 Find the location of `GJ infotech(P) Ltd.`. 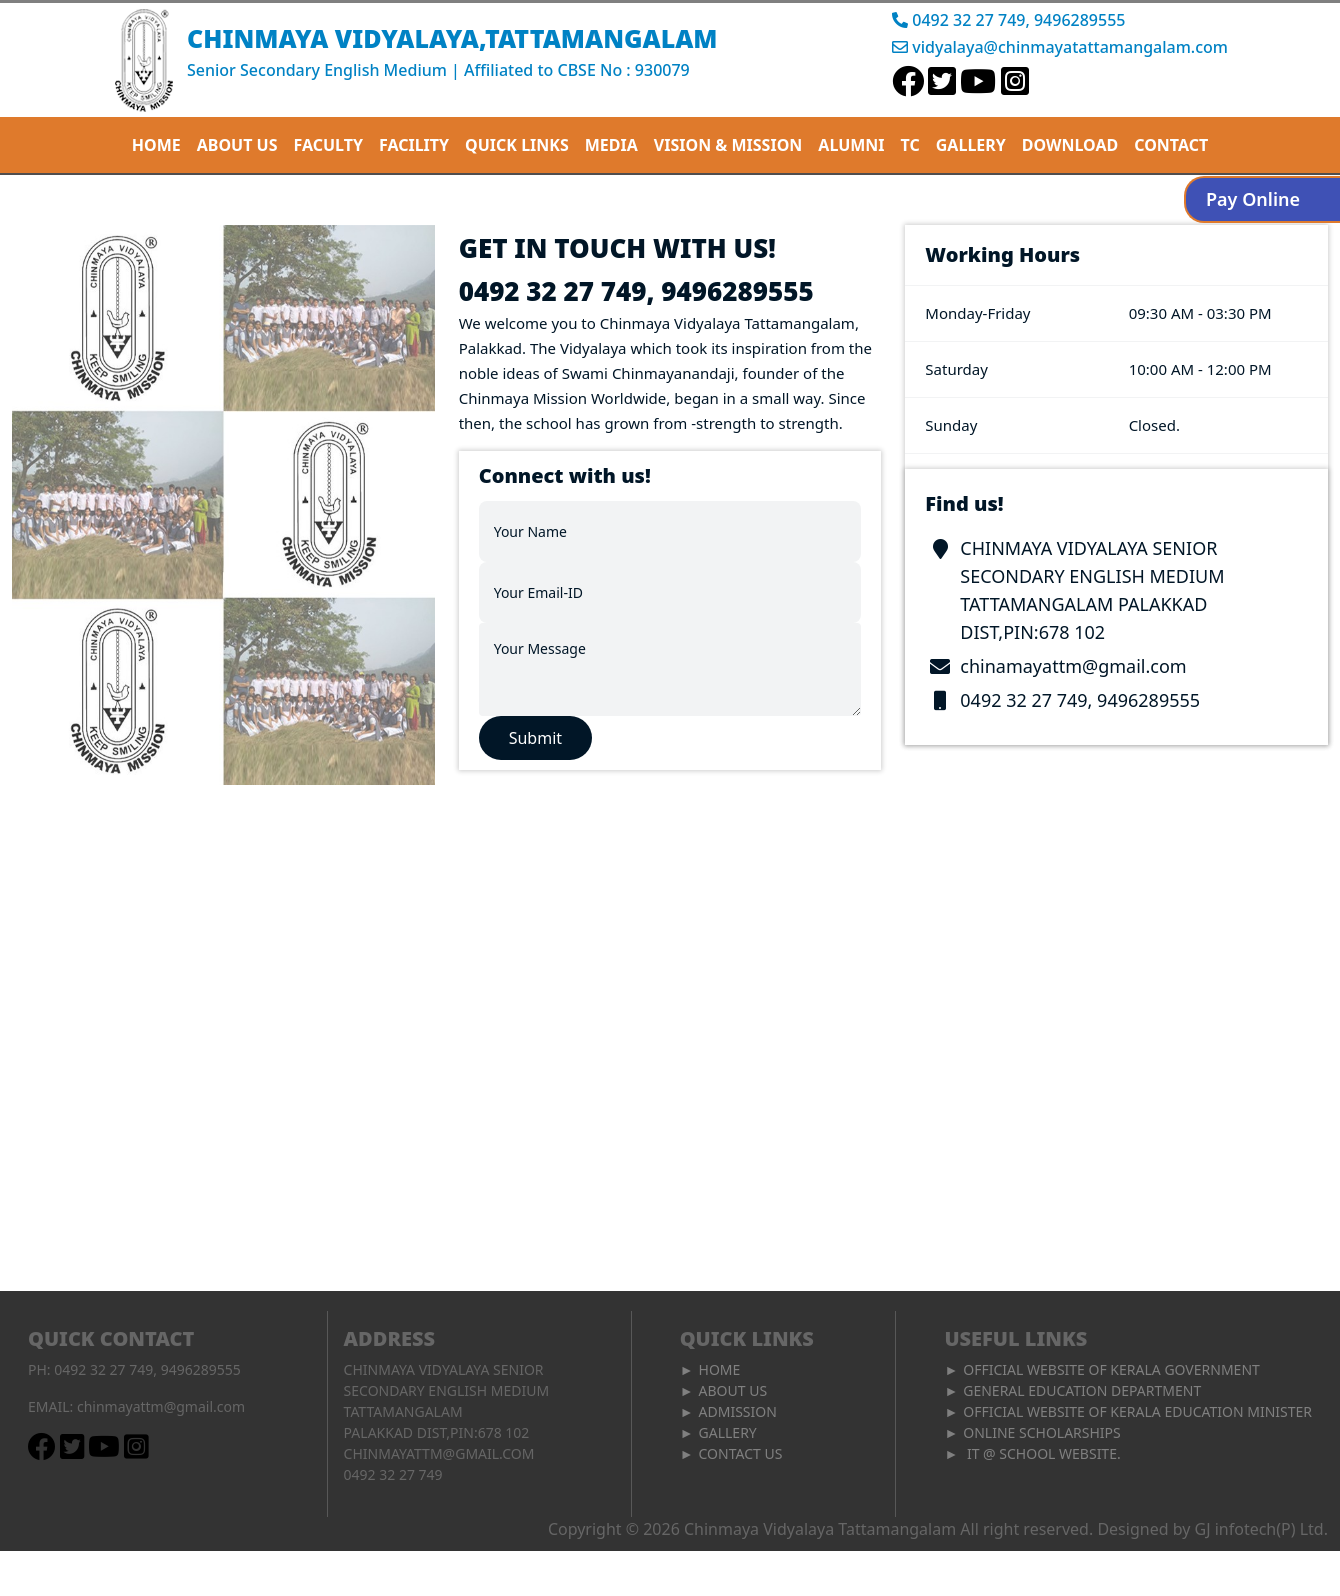

GJ infotech(P) Ltd. is located at coordinates (1261, 1529).